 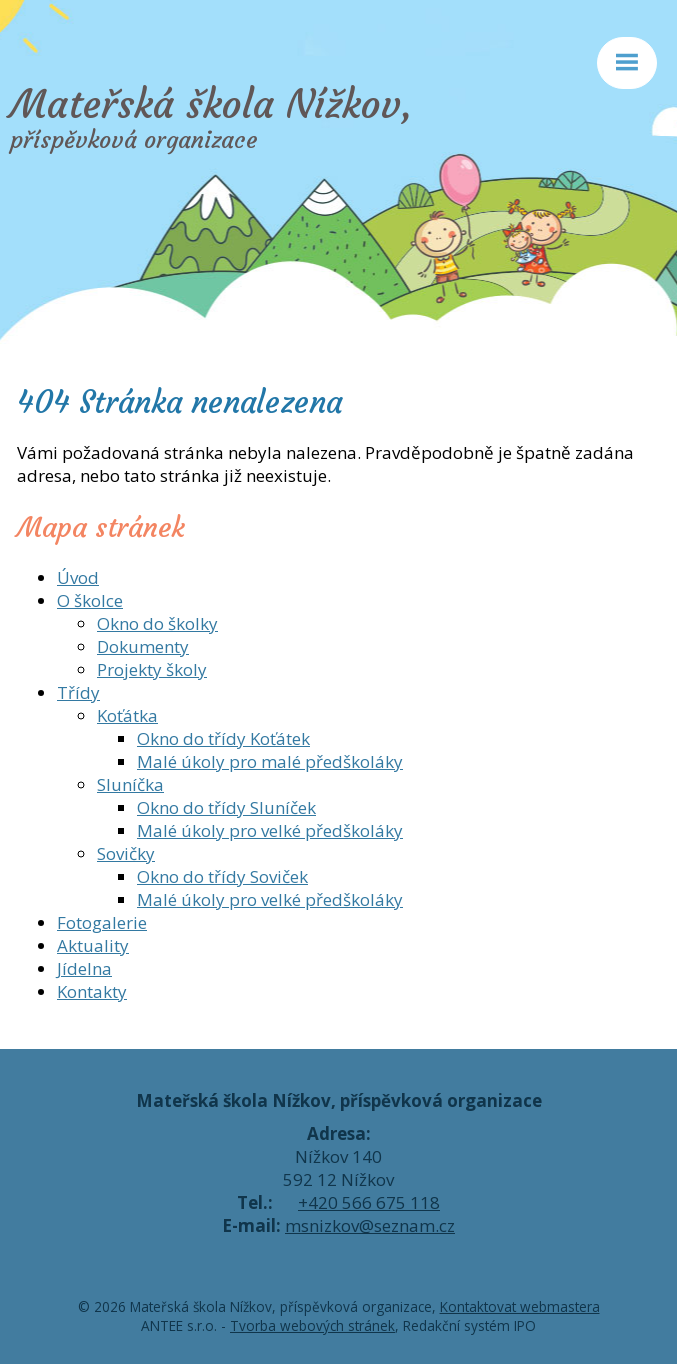 What do you see at coordinates (270, 761) in the screenshot?
I see `Malé úkoly pro malé předškoláky` at bounding box center [270, 761].